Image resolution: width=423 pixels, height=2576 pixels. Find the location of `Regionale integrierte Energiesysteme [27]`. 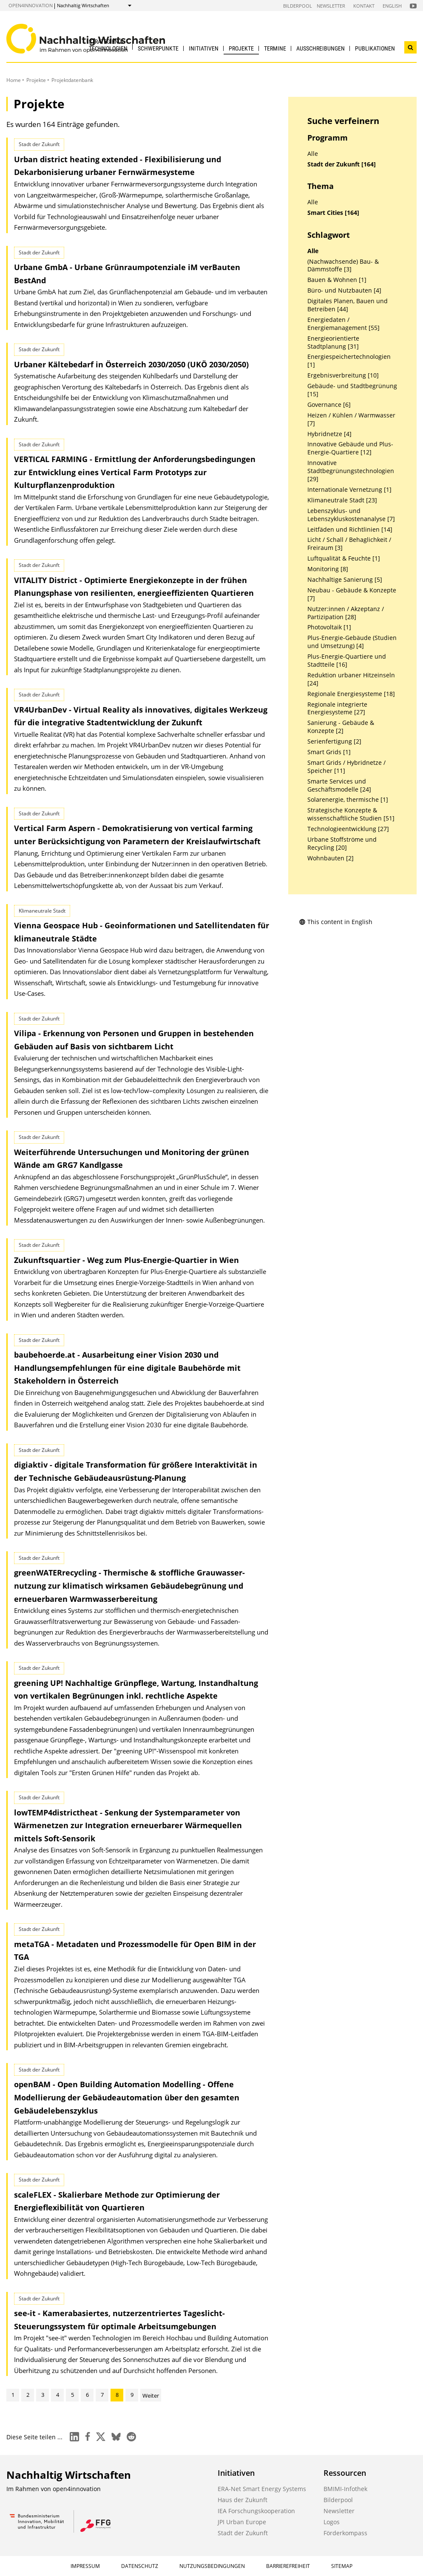

Regionale integrierte Energiesysteme [27] is located at coordinates (337, 708).